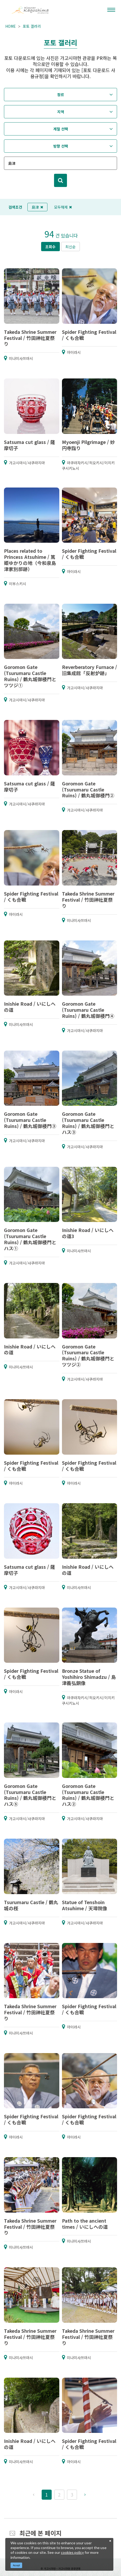 This screenshot has width=121, height=2576. What do you see at coordinates (70, 246) in the screenshot?
I see `최신순` at bounding box center [70, 246].